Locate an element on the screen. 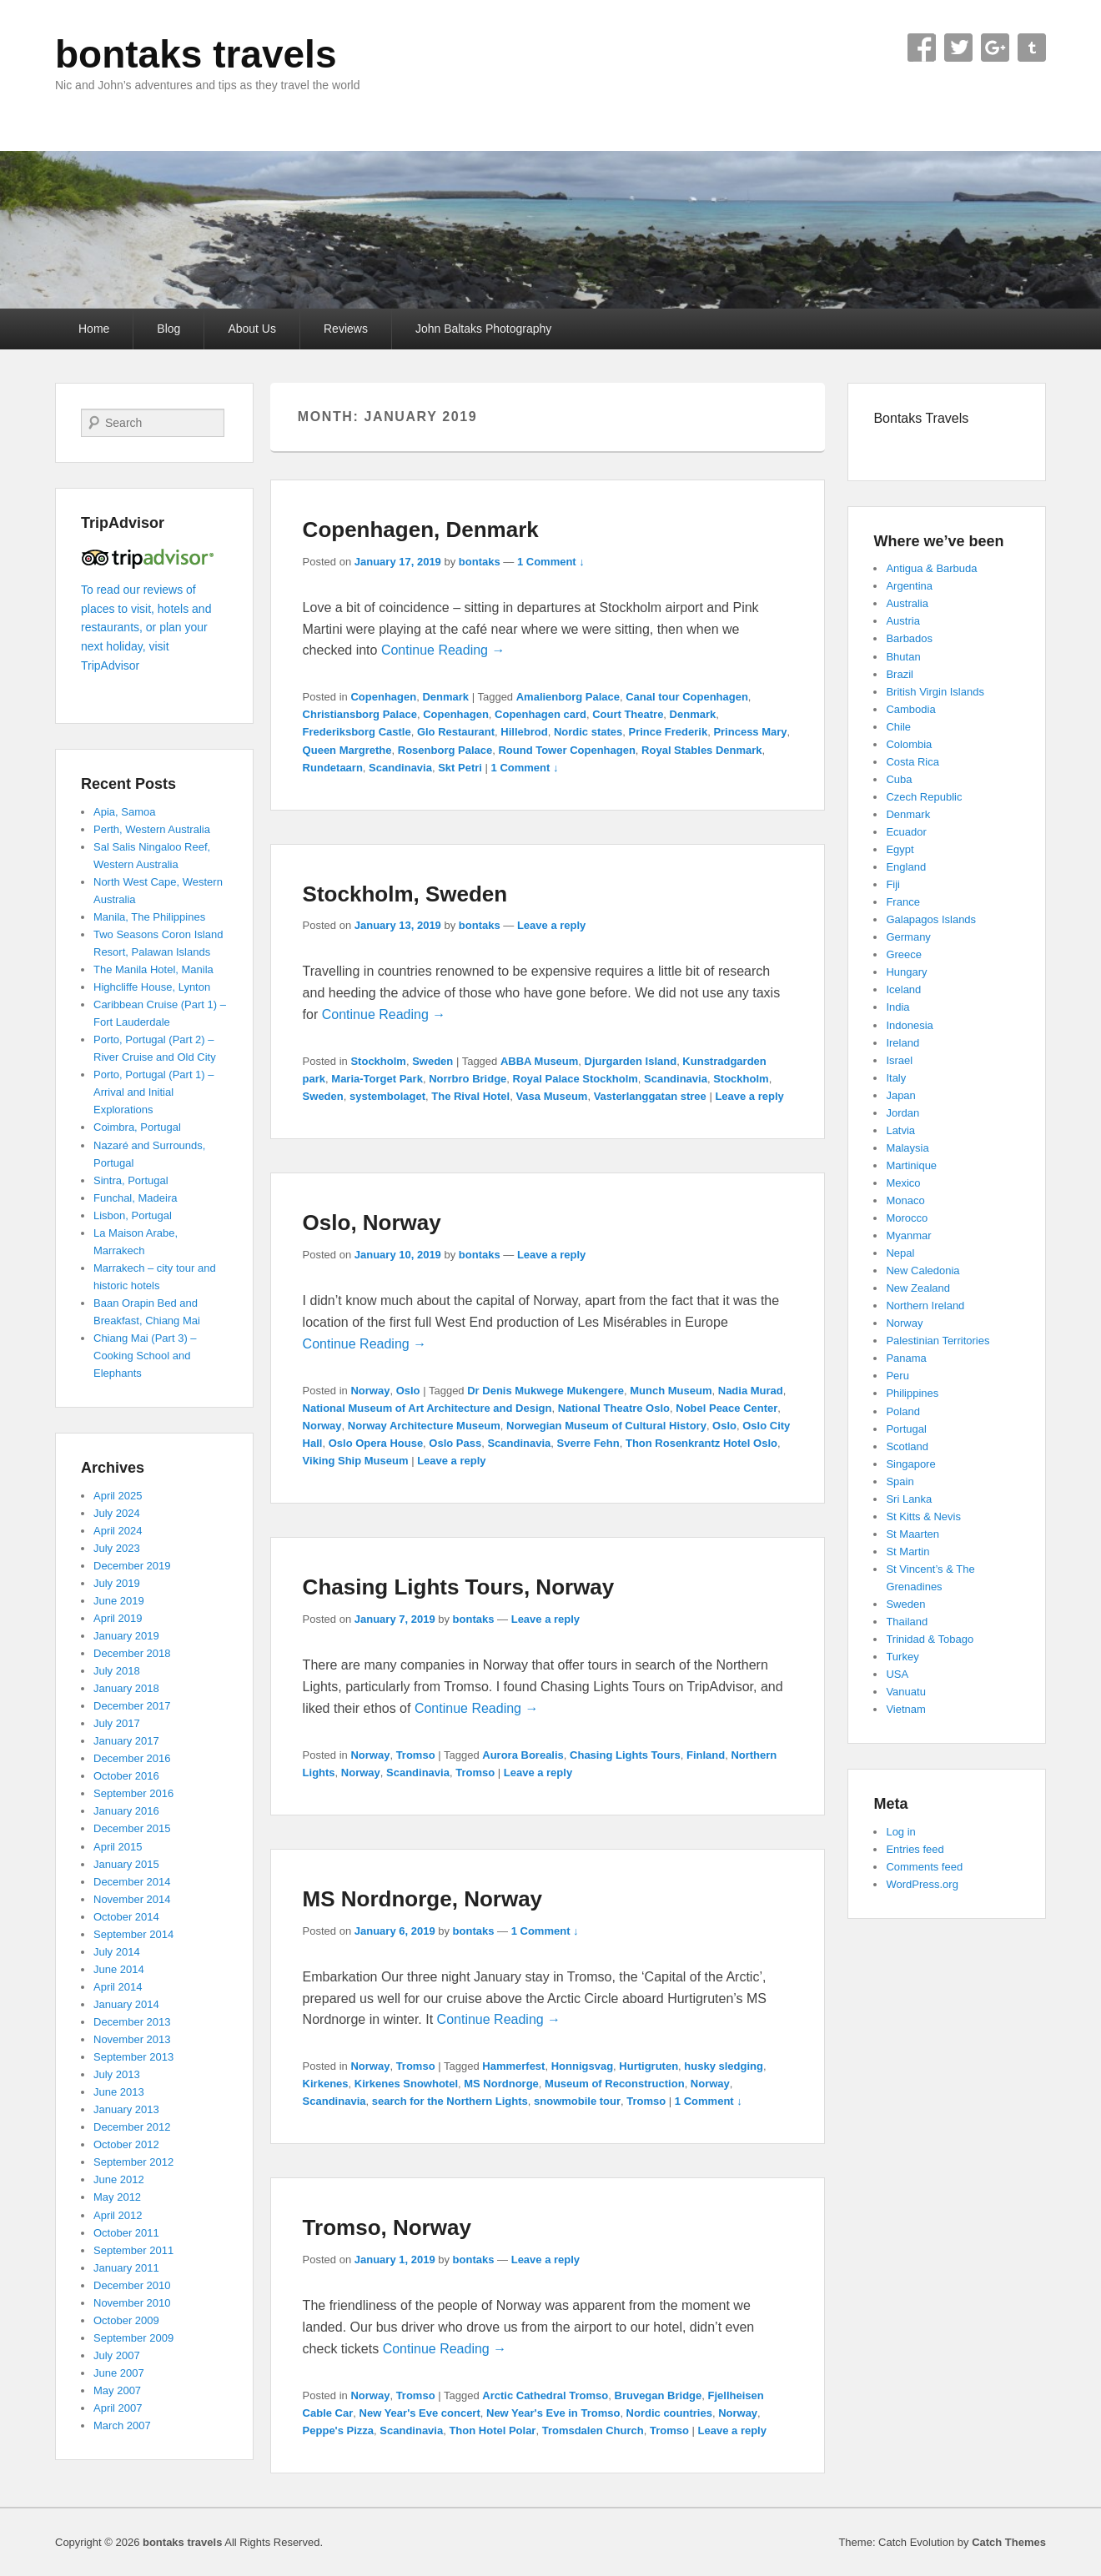  Tromso, Norway is located at coordinates (387, 2227).